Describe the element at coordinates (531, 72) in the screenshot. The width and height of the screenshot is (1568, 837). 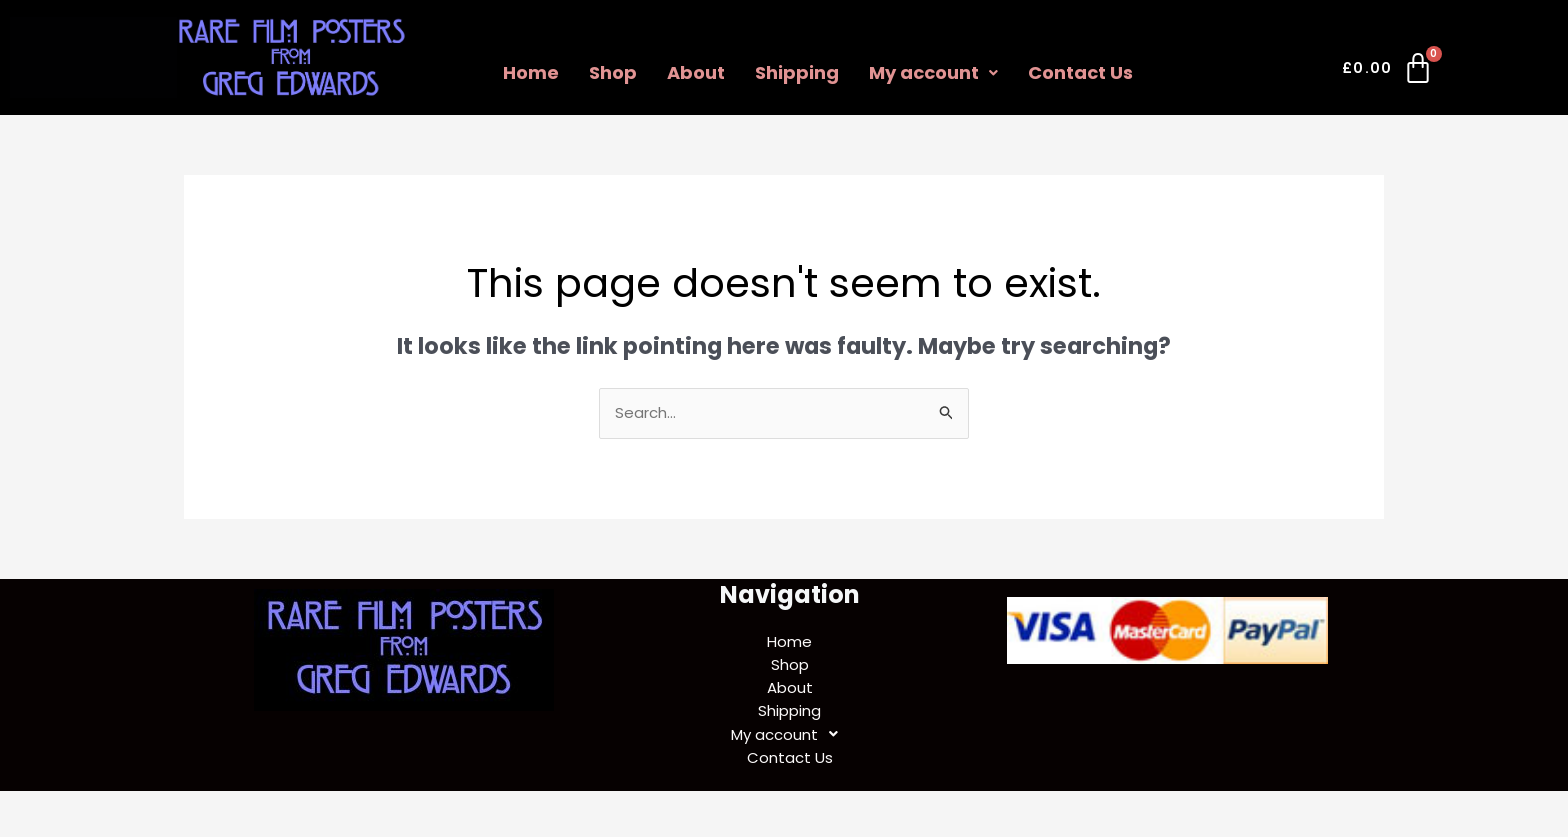
I see `Home` at that location.